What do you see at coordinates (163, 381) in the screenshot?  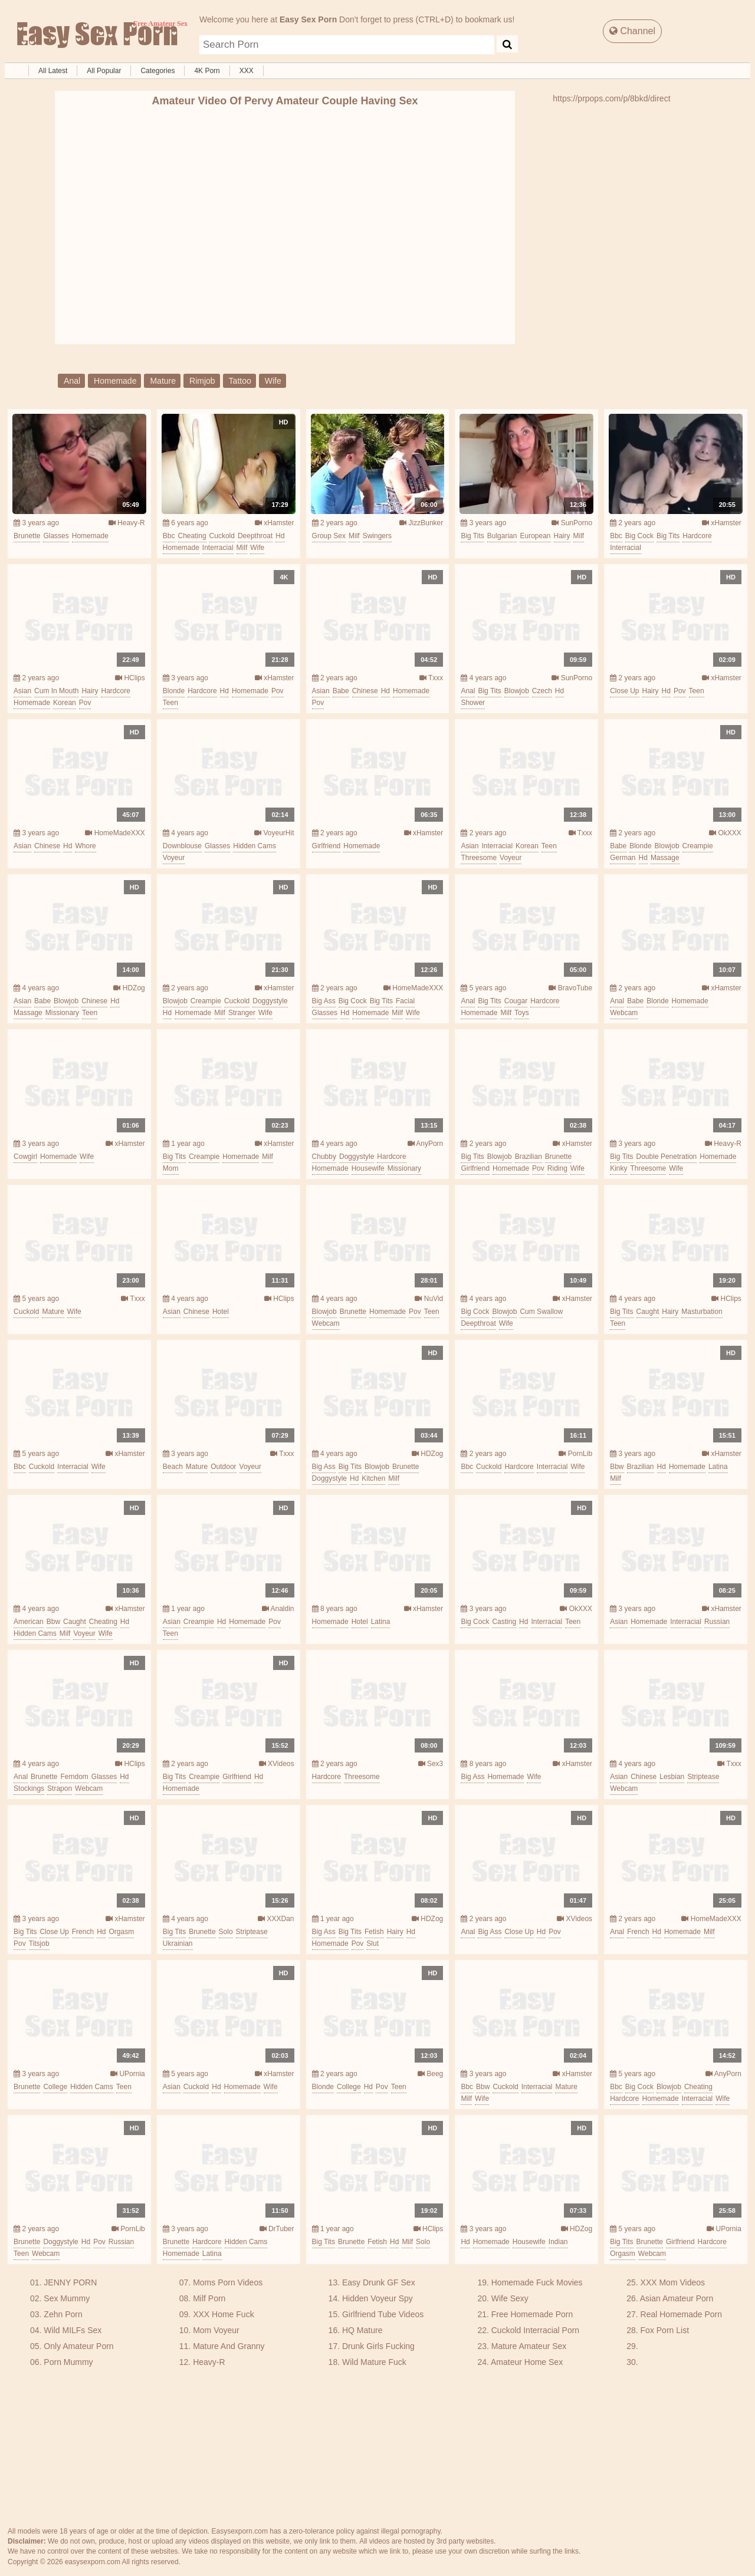 I see `mature` at bounding box center [163, 381].